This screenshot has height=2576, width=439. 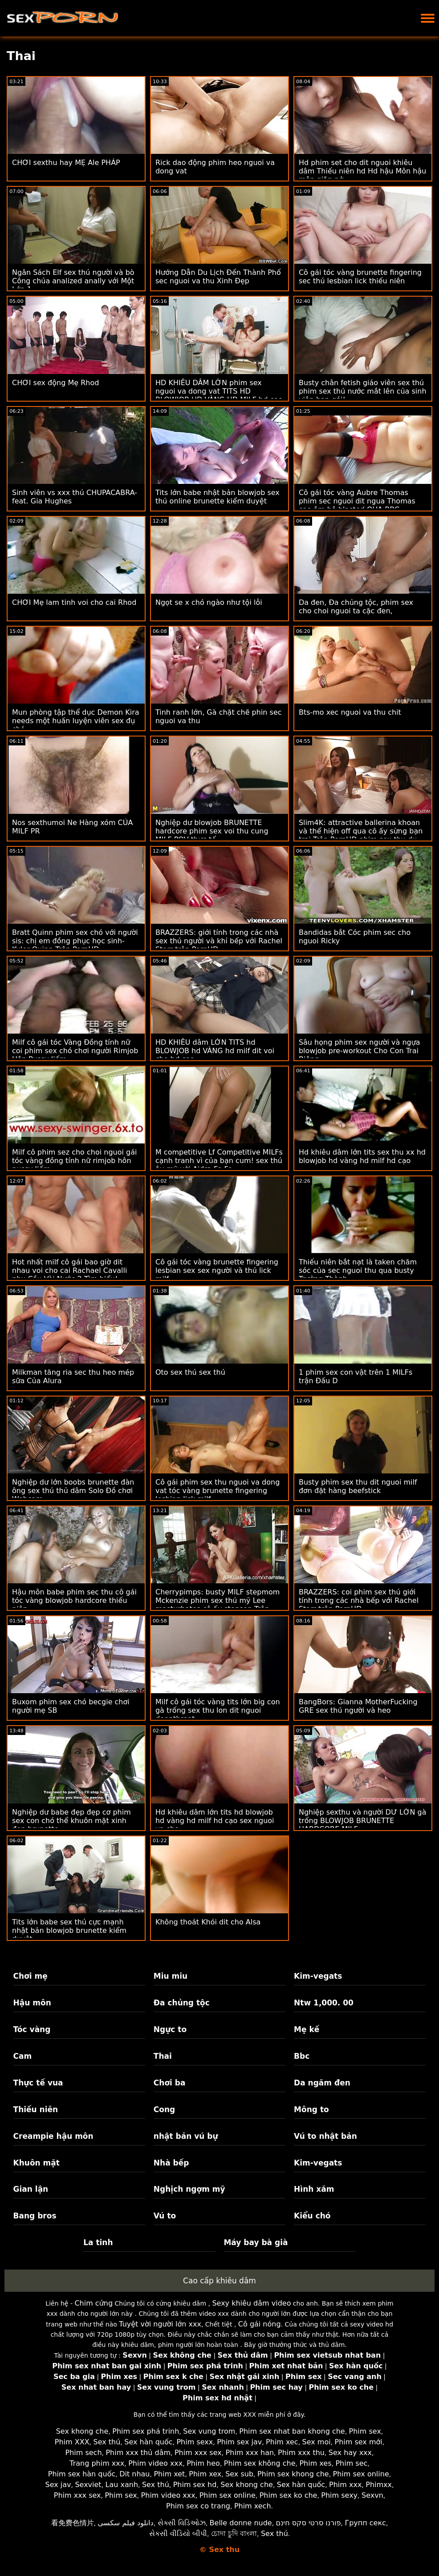 I want to click on Sex hay xxx, so click(x=350, y=2452).